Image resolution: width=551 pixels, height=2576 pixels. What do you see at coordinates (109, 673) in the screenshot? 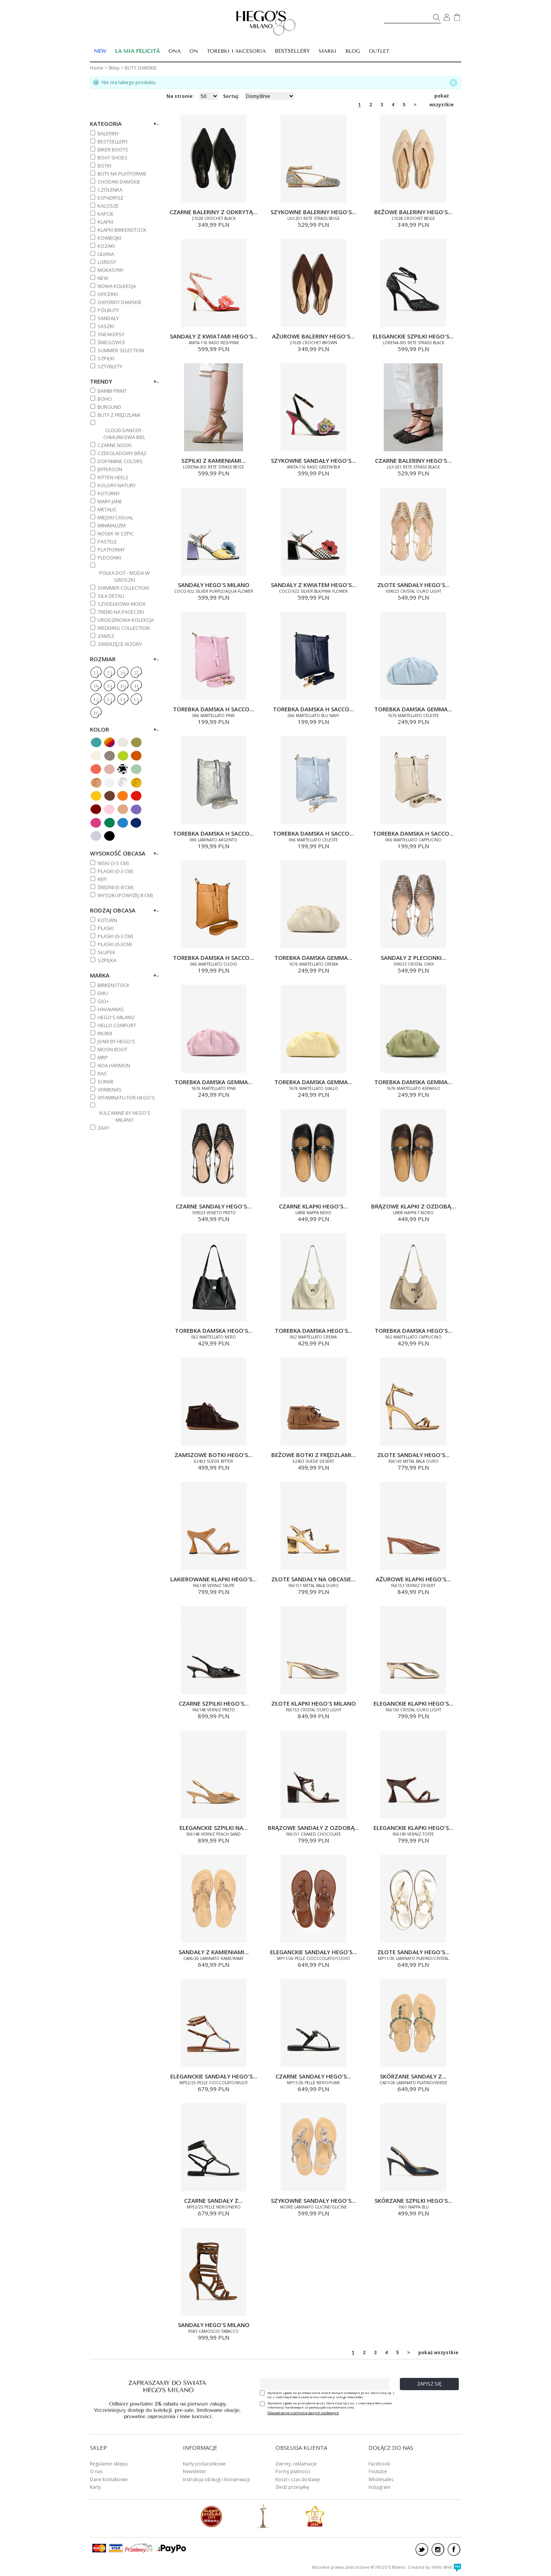
I see `35` at bounding box center [109, 673].